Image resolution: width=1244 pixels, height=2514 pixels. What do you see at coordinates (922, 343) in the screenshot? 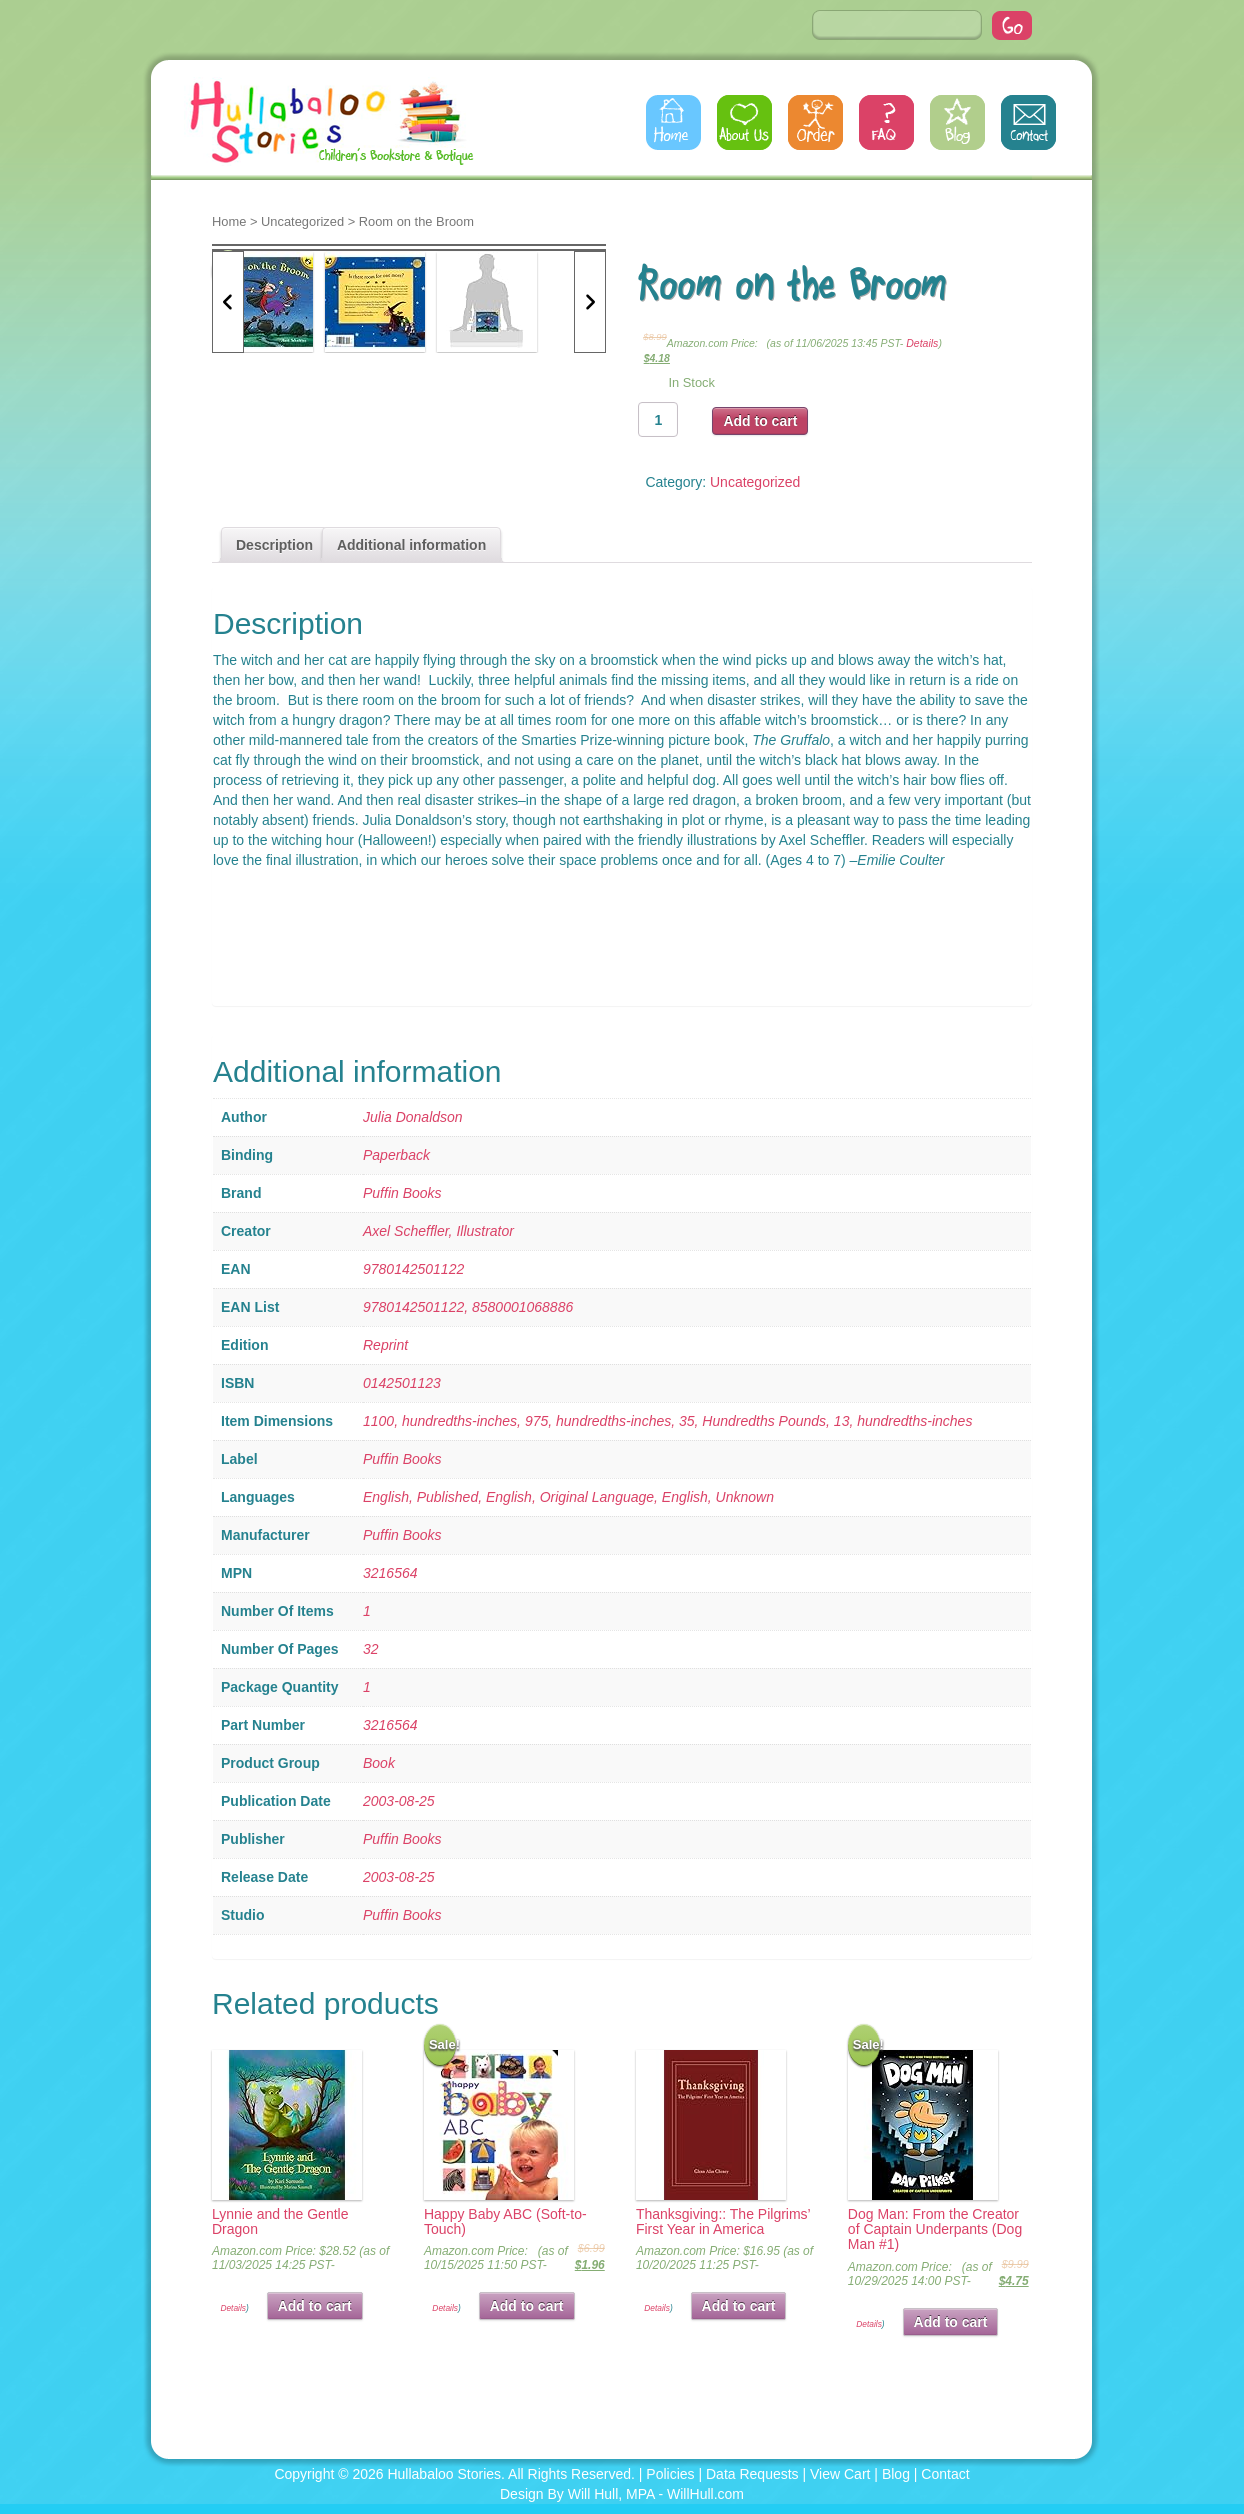
I see `Details` at bounding box center [922, 343].